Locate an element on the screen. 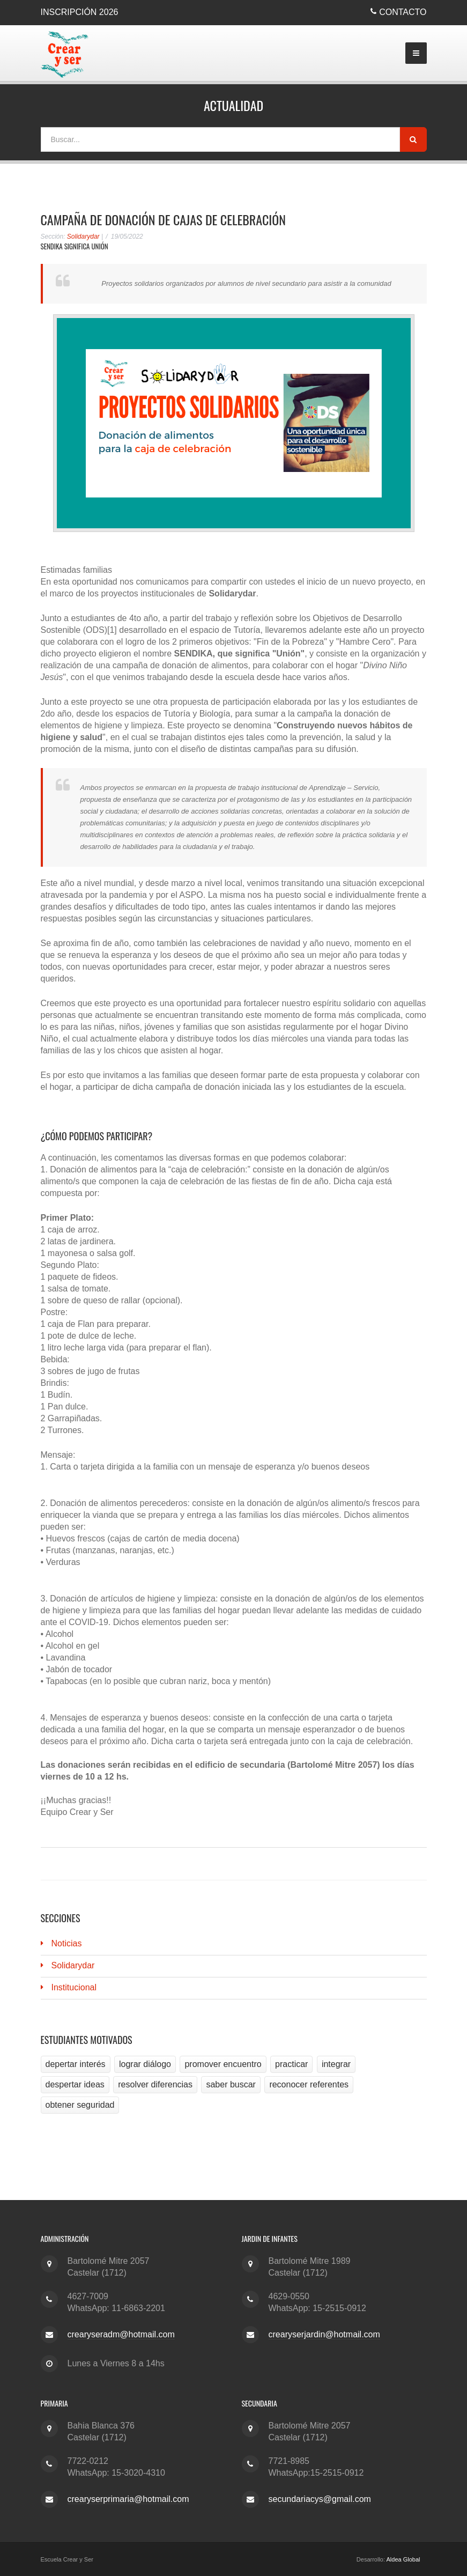 The width and height of the screenshot is (467, 2576). despertar ideas is located at coordinates (75, 2084).